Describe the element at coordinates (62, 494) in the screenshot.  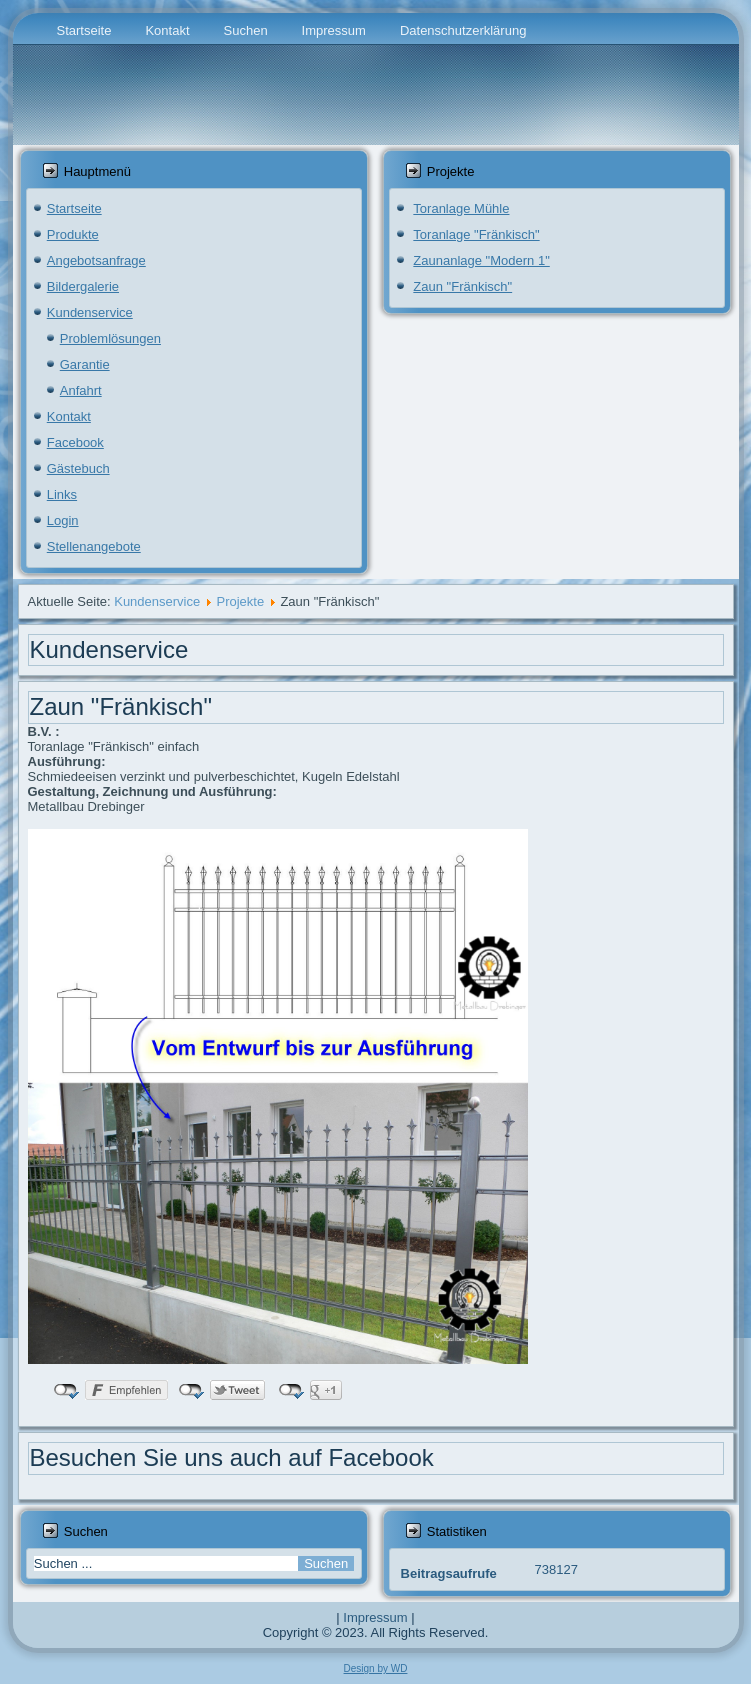
I see `Links` at that location.